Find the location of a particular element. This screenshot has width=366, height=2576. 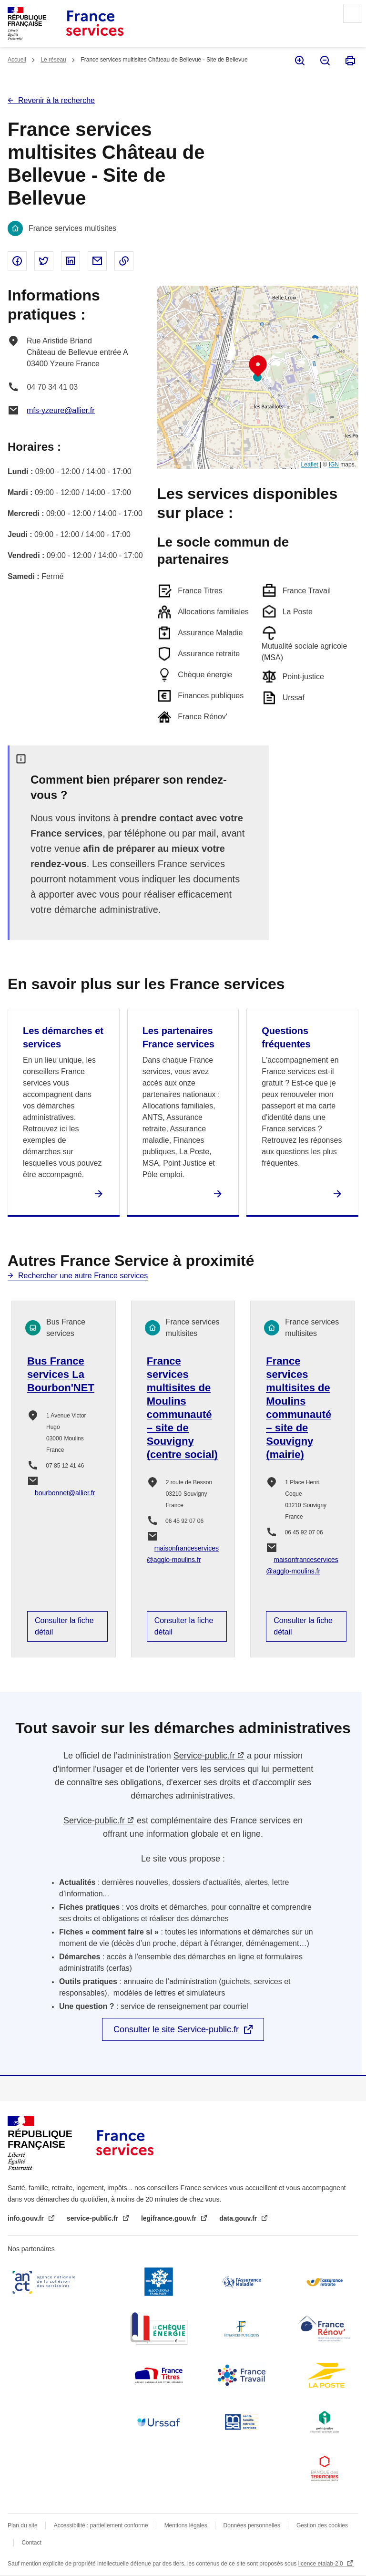

Plan du site is located at coordinates (23, 2525).